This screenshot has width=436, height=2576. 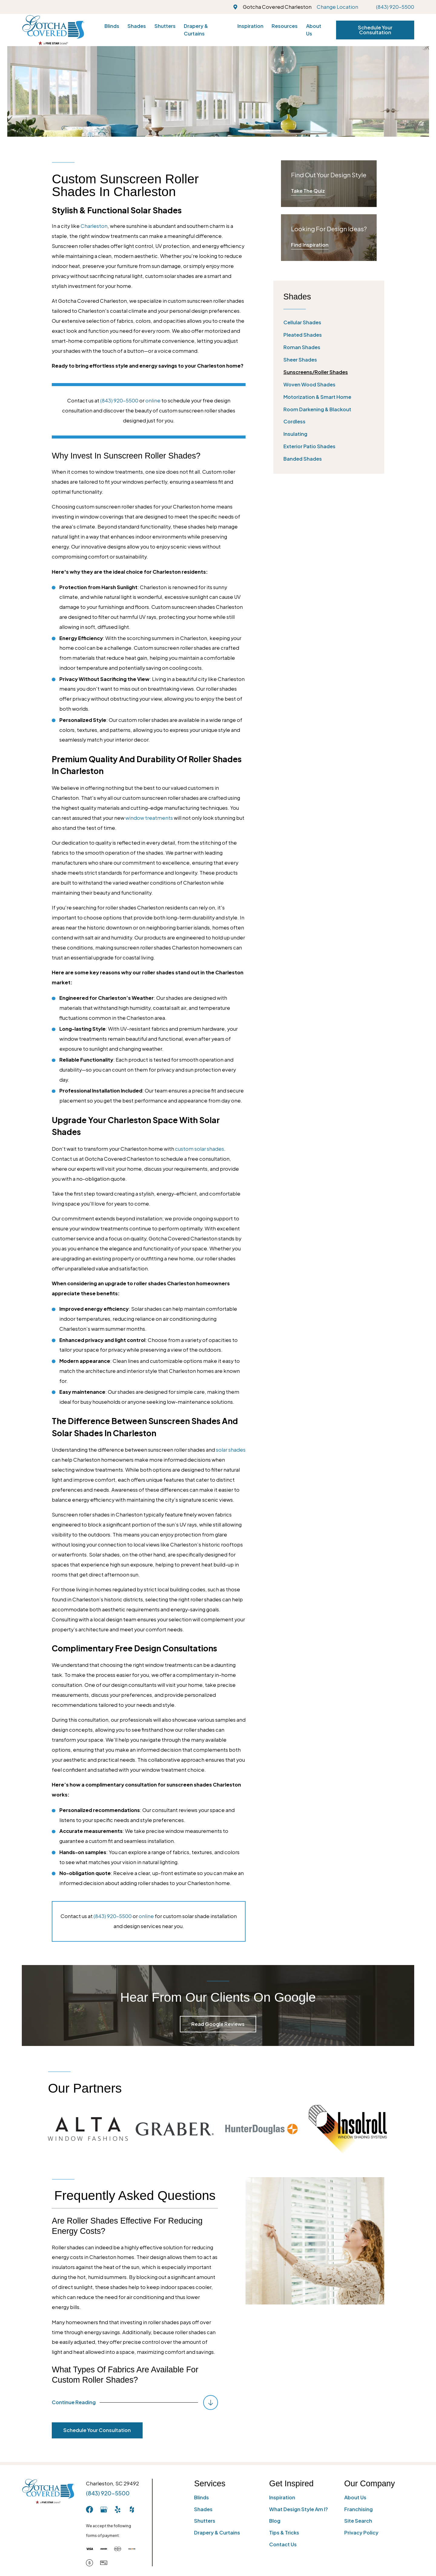 What do you see at coordinates (284, 2532) in the screenshot?
I see `Tips & Tricks` at bounding box center [284, 2532].